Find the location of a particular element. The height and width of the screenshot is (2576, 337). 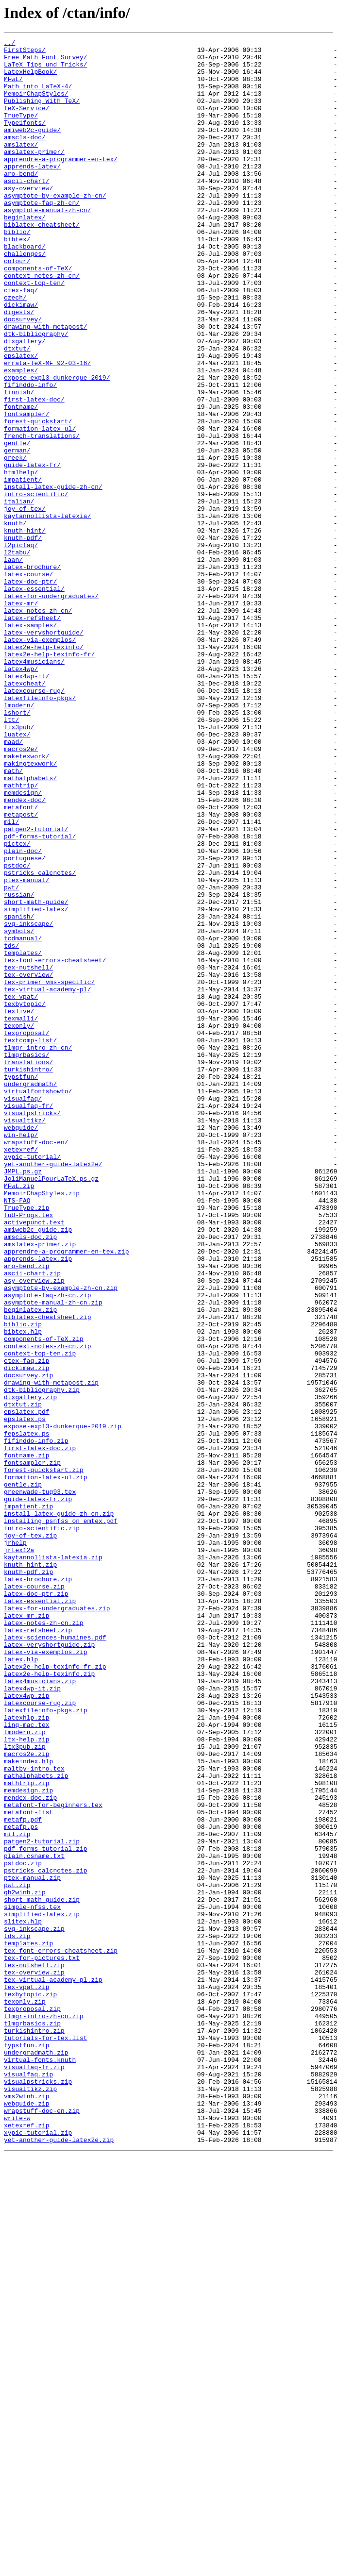

pdf-forms-tutorial.zip is located at coordinates (45, 2211).